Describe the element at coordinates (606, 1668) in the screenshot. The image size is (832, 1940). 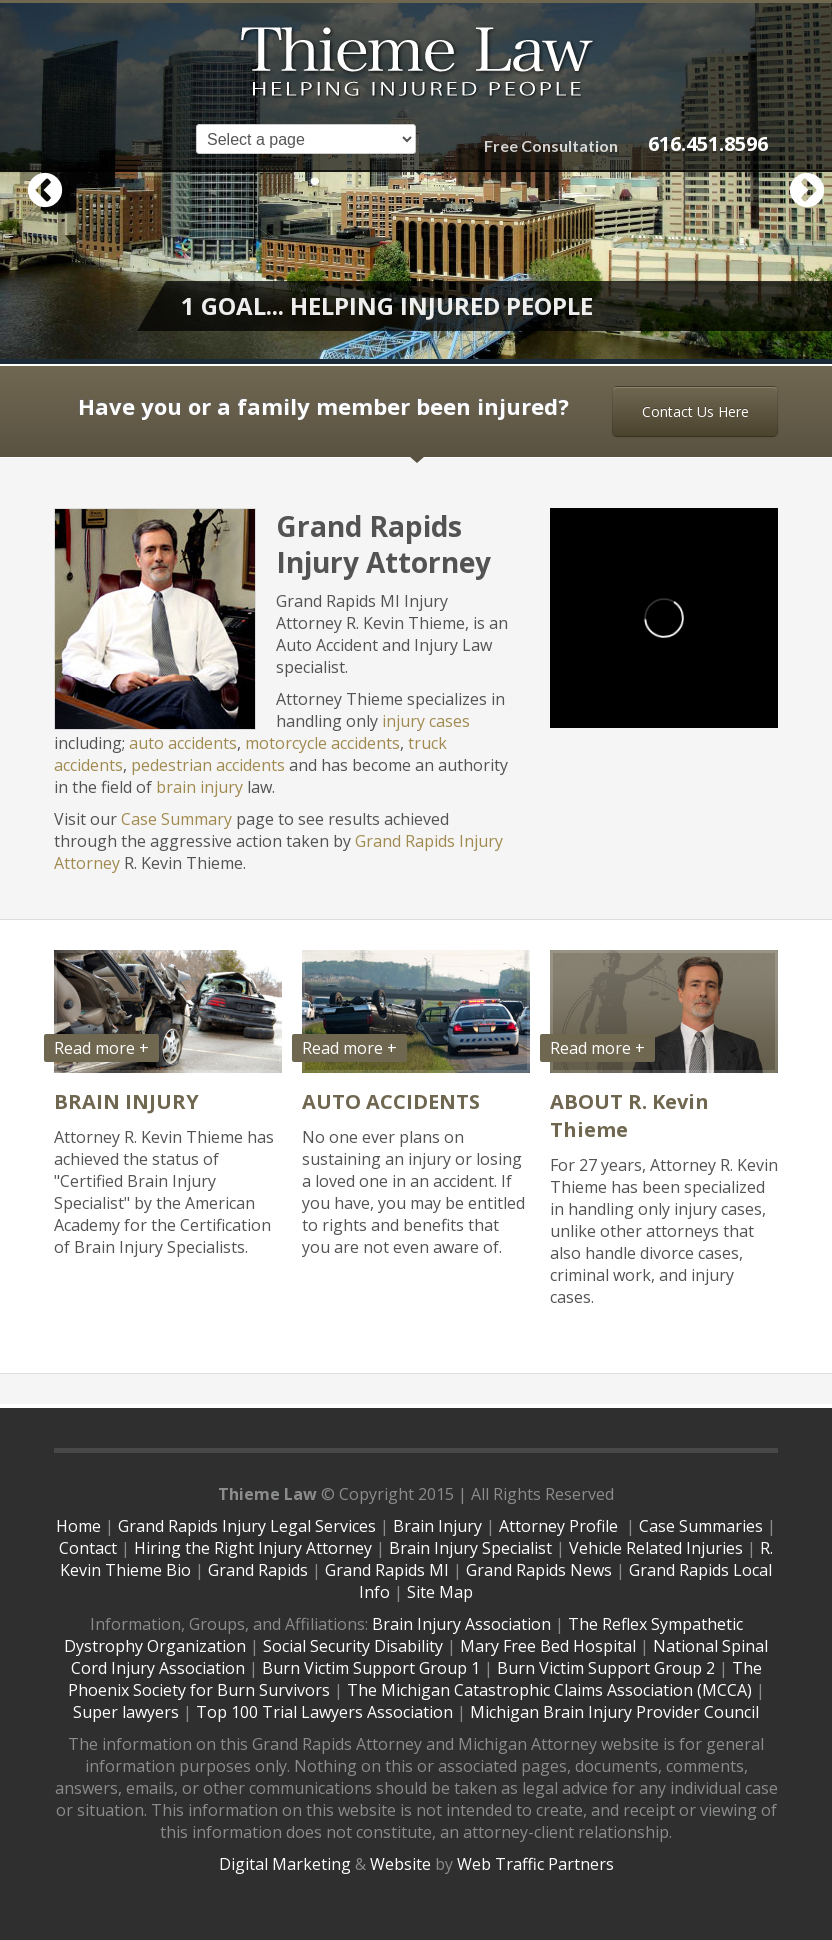
I see `Burn Victim Support Group 2` at that location.